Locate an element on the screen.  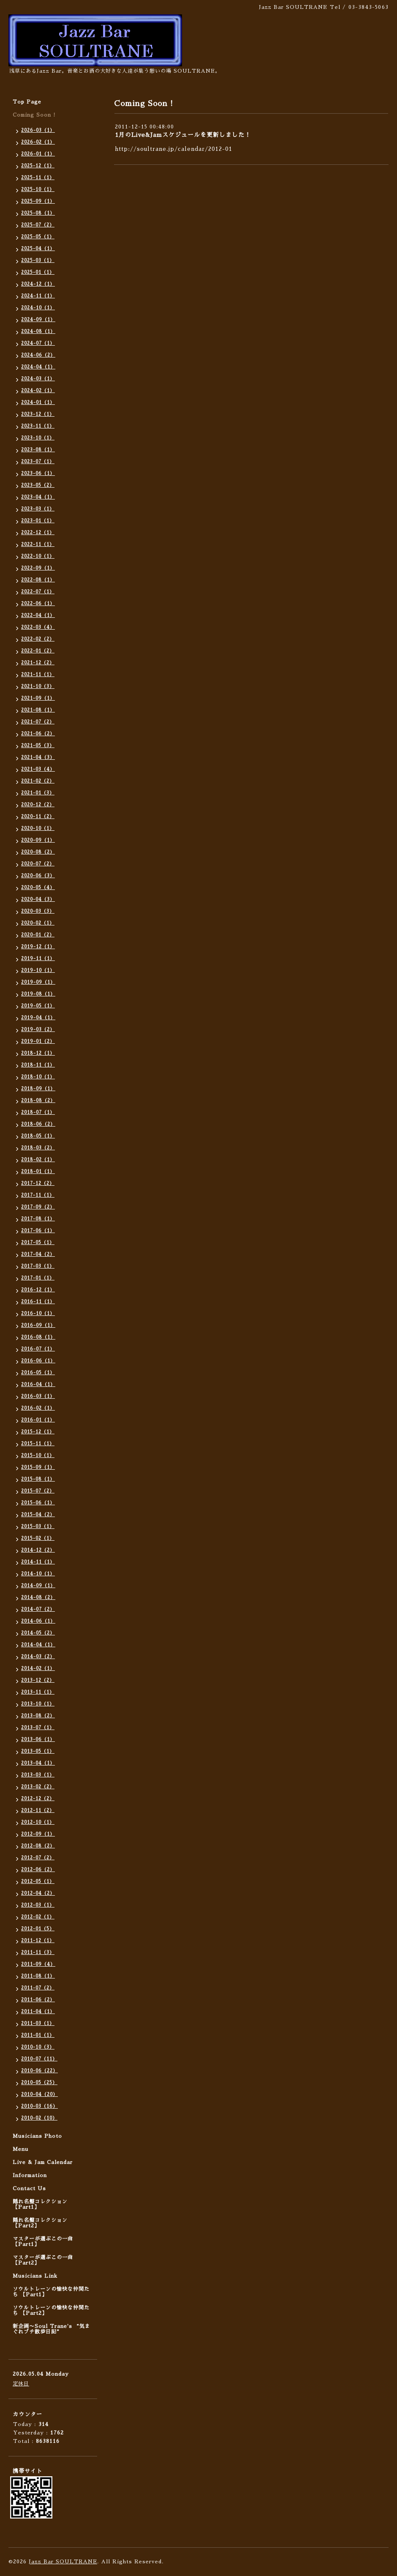
2024-02（1） is located at coordinates (38, 390).